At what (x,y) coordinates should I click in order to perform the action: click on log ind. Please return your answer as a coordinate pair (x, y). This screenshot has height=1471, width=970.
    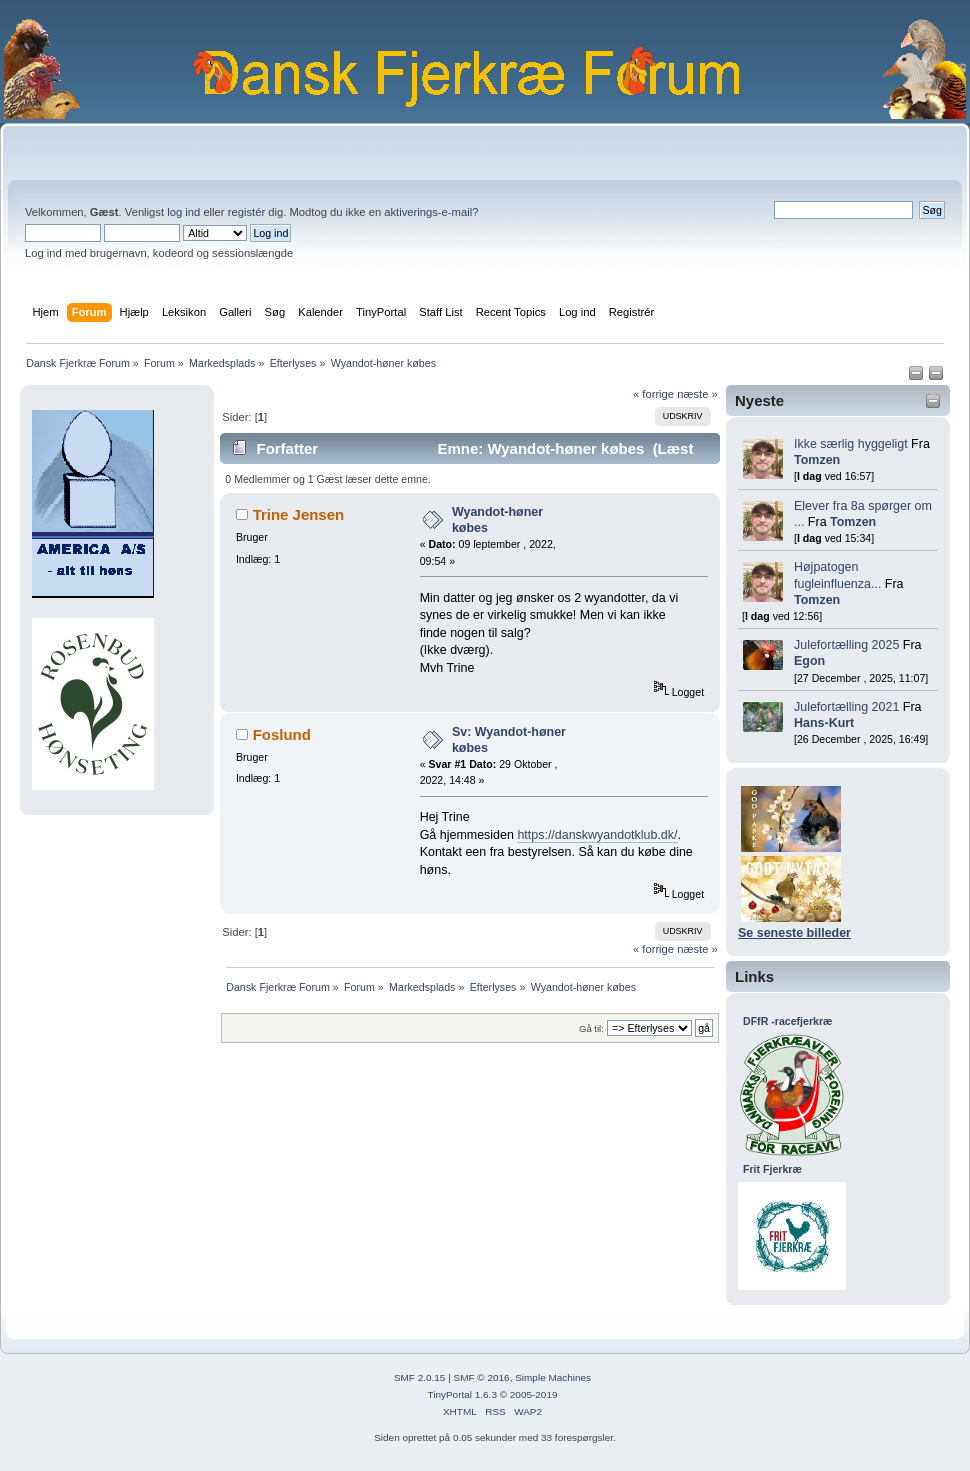
    Looking at the image, I should click on (183, 212).